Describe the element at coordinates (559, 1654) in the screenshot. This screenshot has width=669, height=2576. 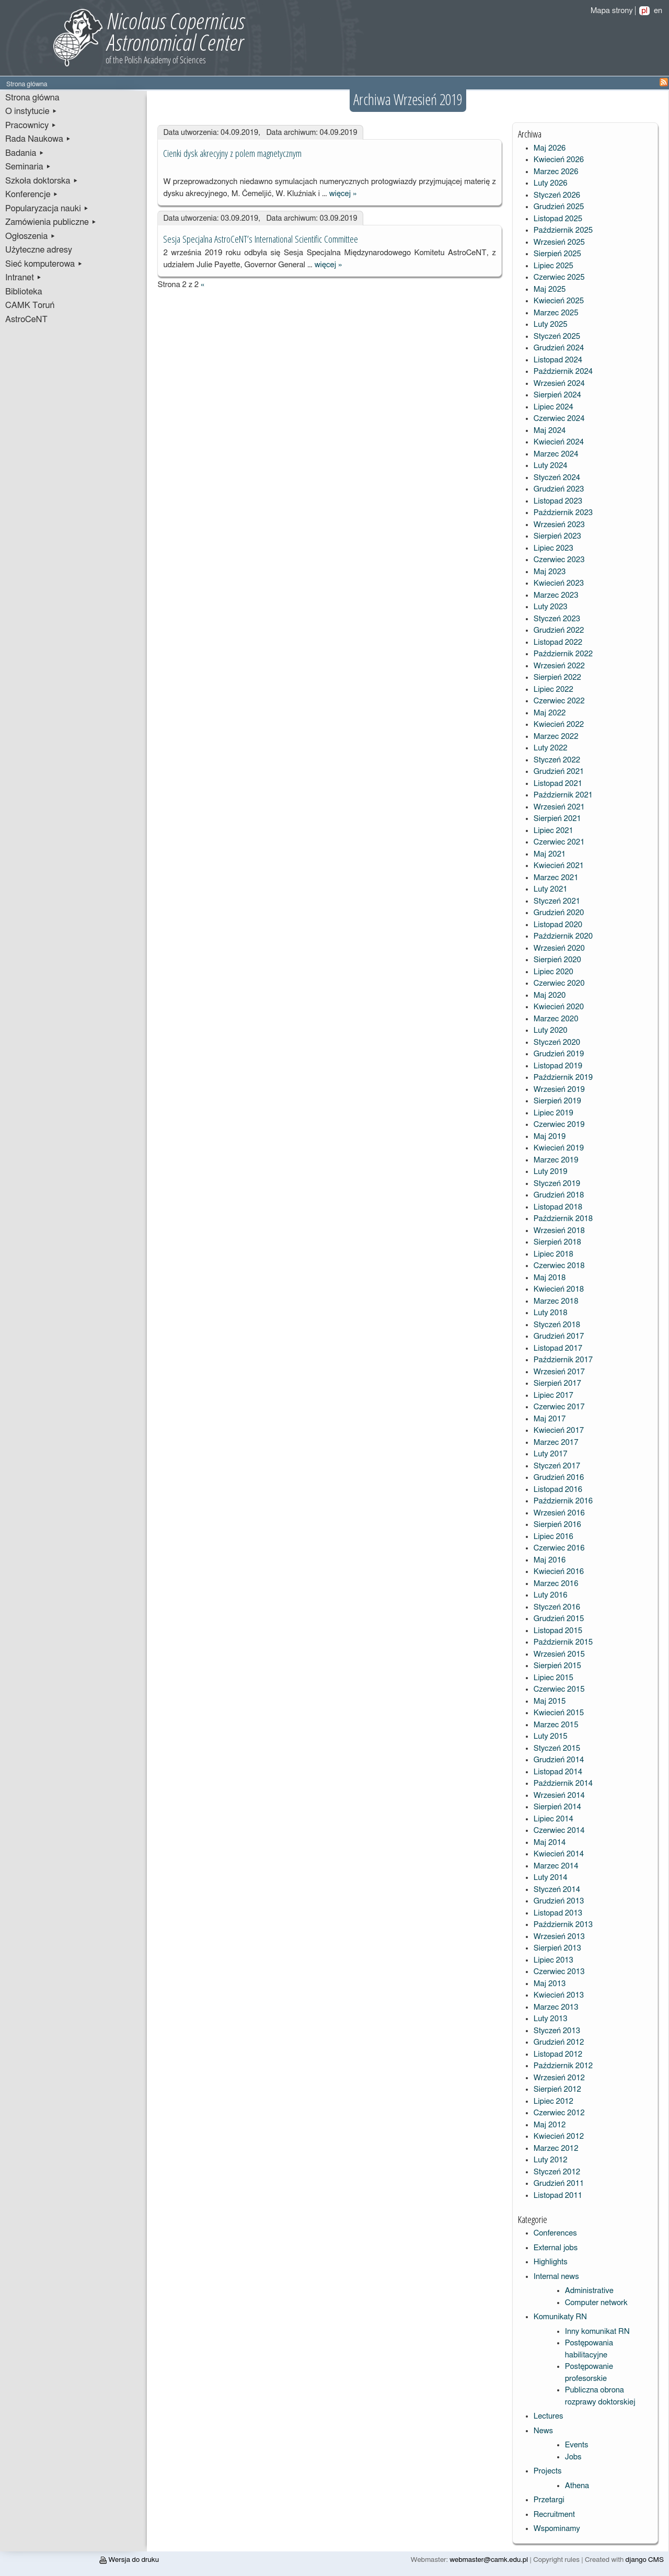
I see `Wrzesień 2015` at that location.